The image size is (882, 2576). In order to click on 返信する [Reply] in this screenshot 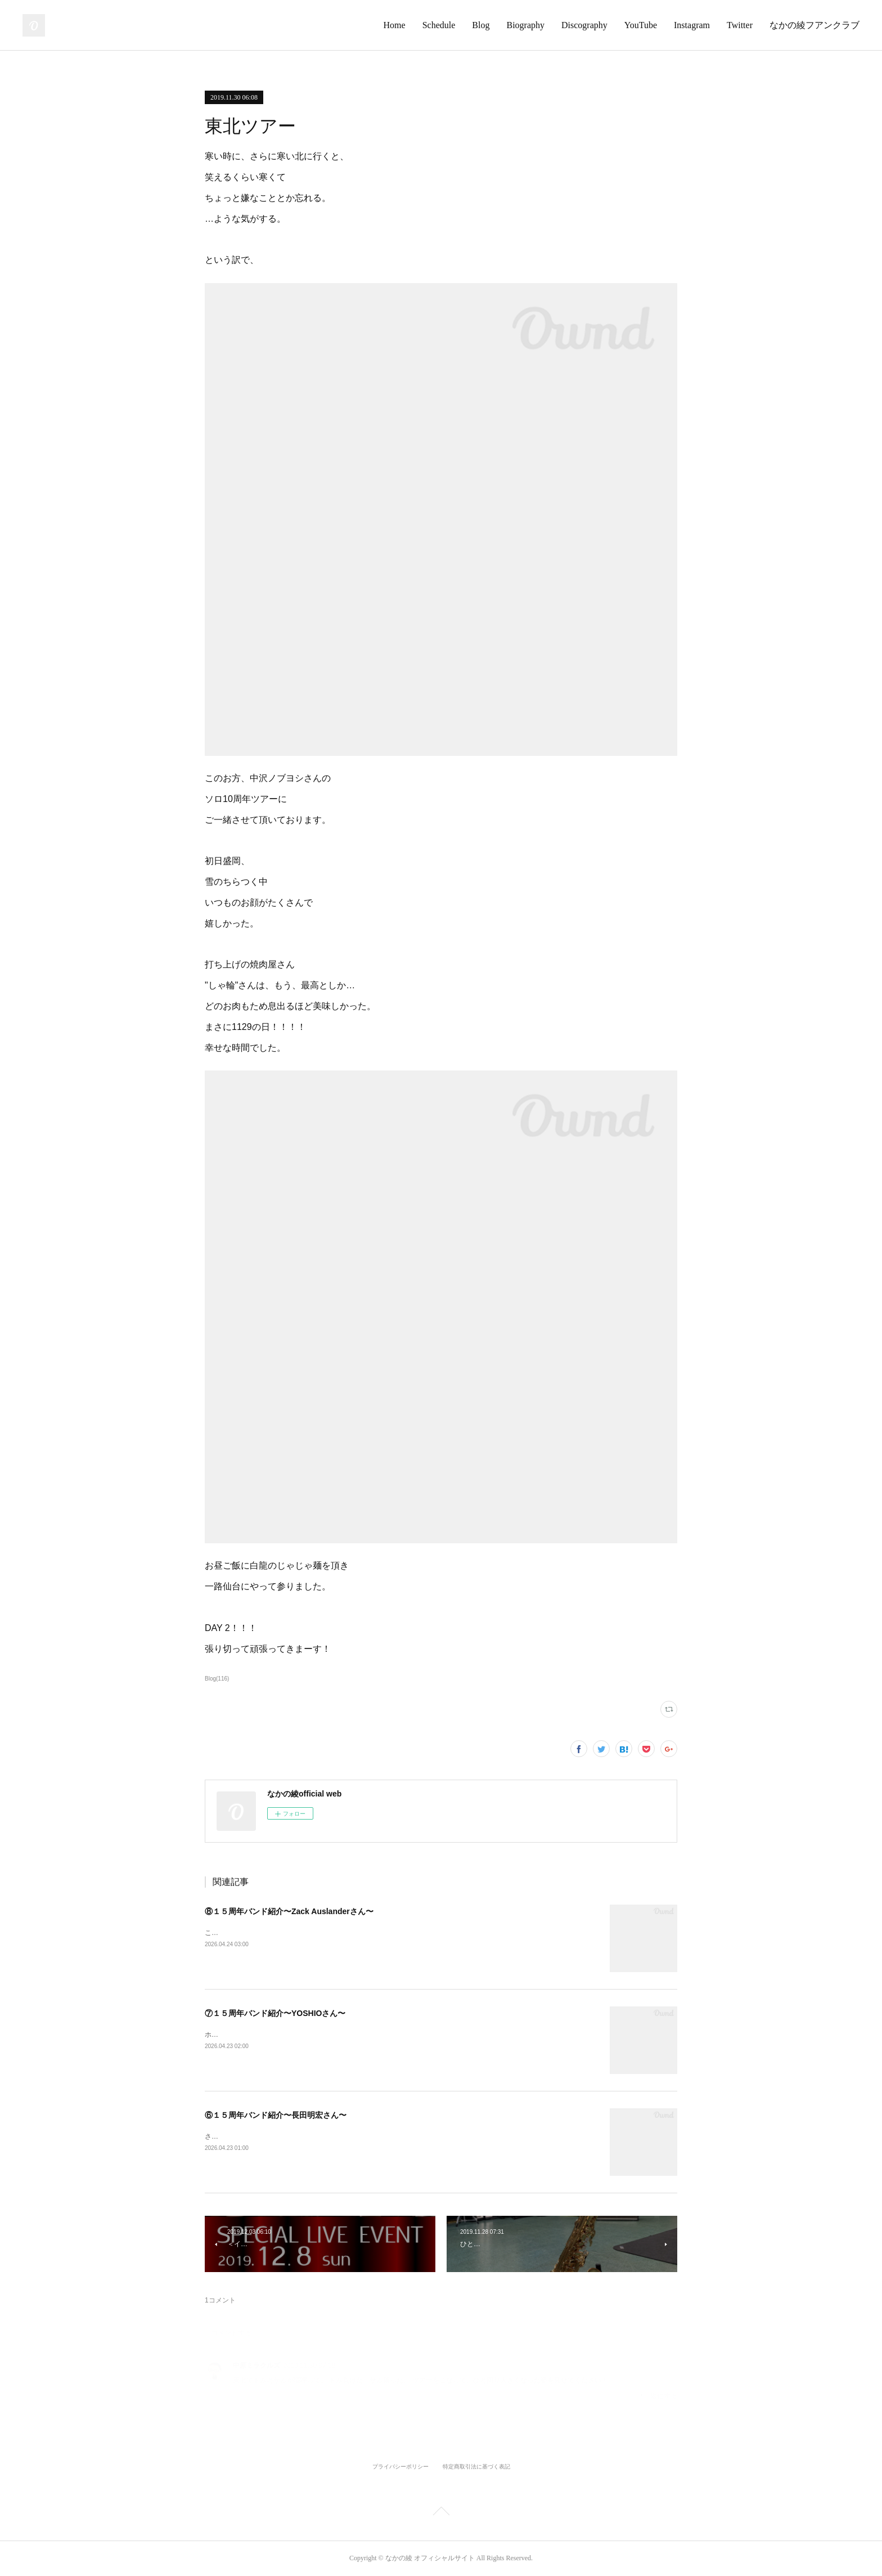, I will do `click(658, 2395)`.